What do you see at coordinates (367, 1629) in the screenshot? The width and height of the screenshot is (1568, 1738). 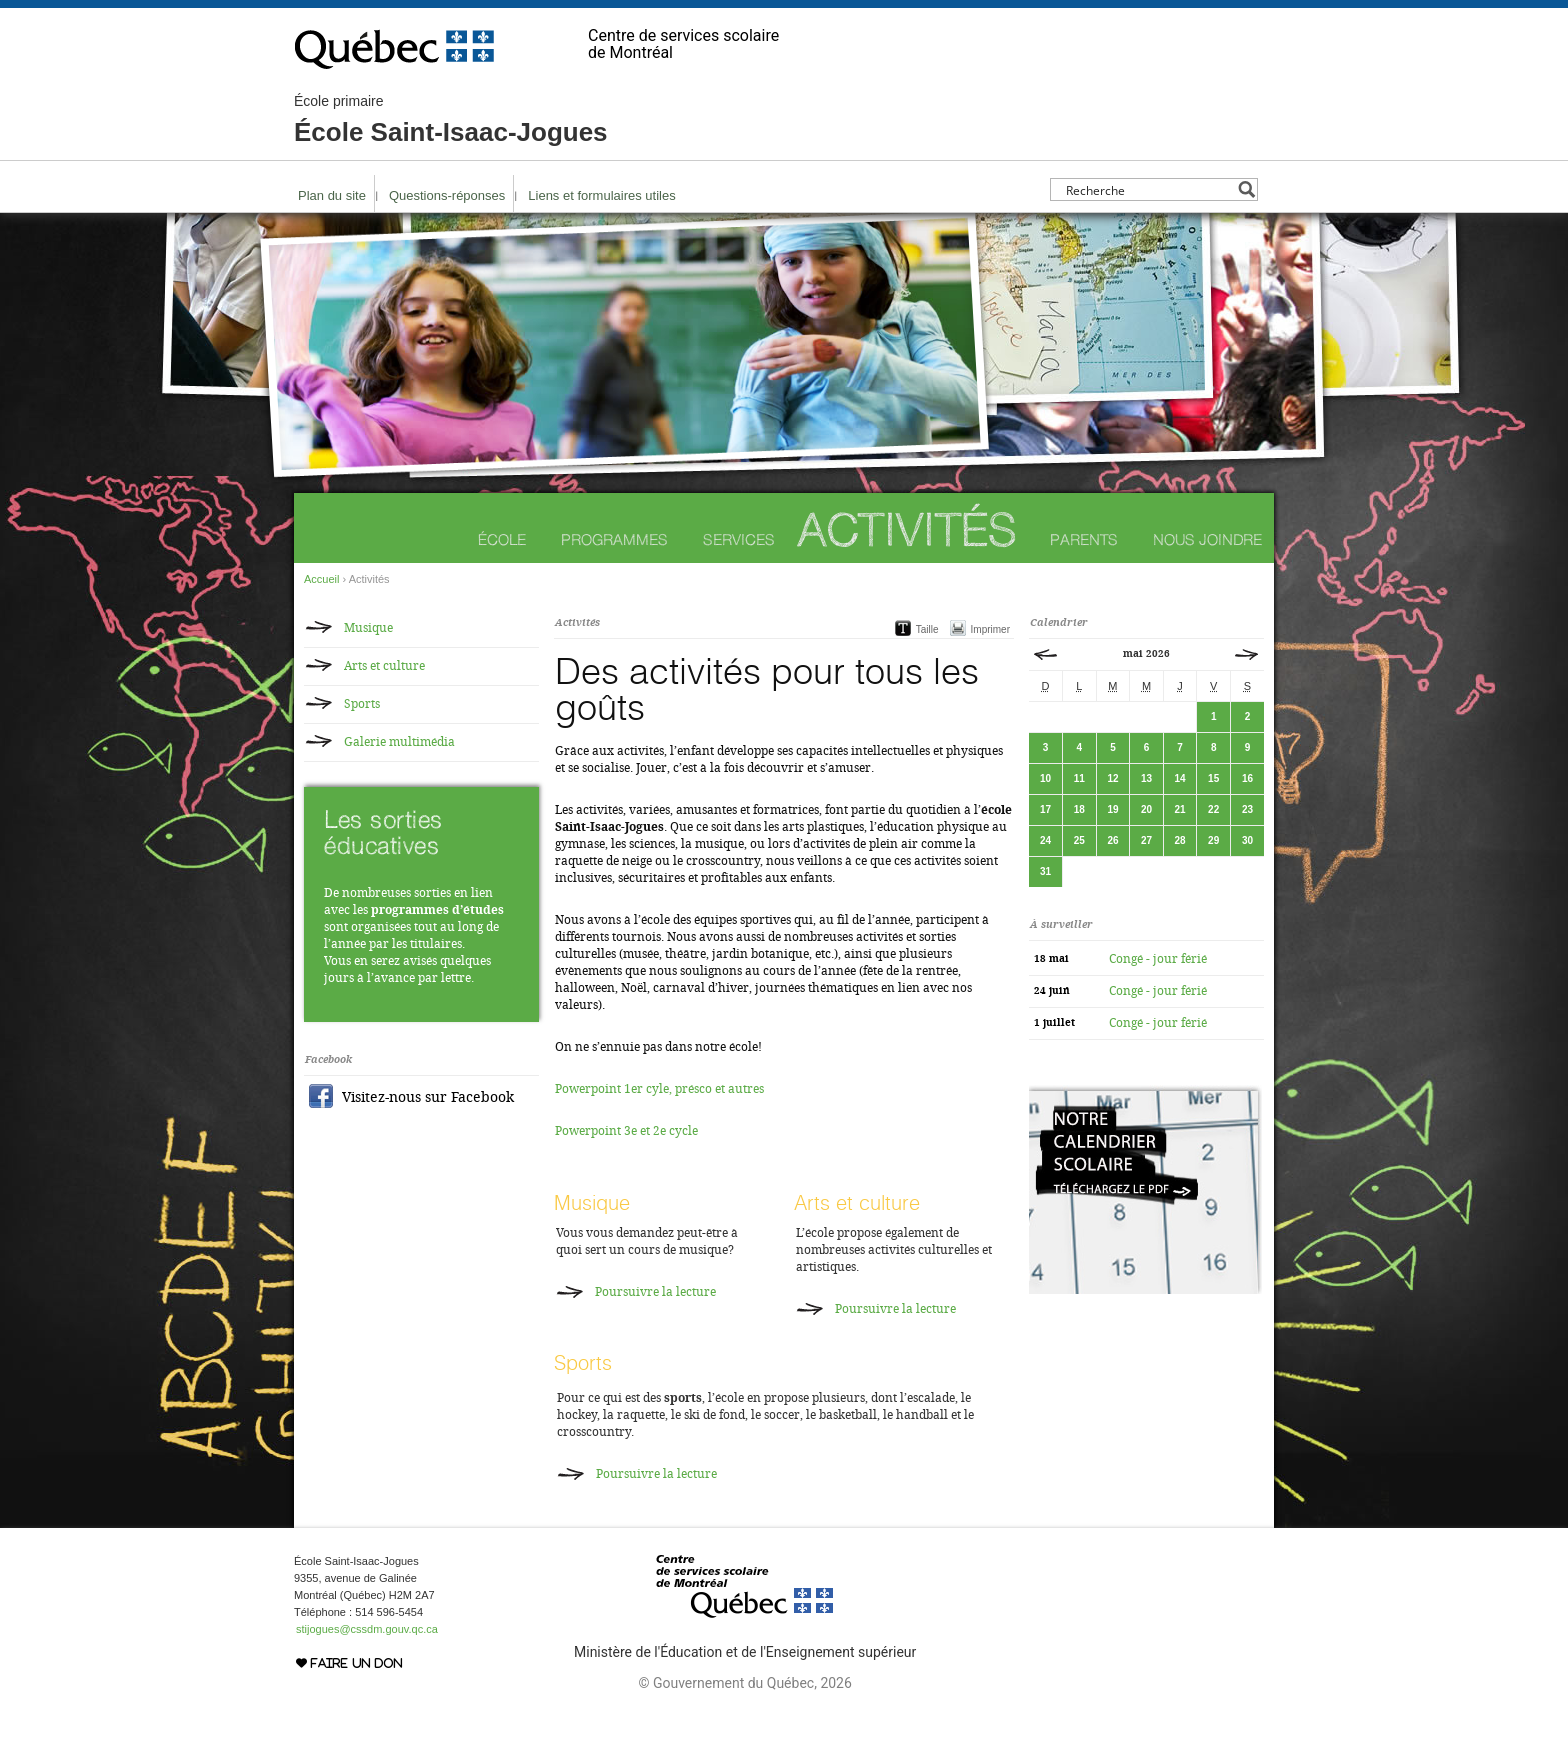 I see `stijogues@cssdm.gouv.qc.ca` at bounding box center [367, 1629].